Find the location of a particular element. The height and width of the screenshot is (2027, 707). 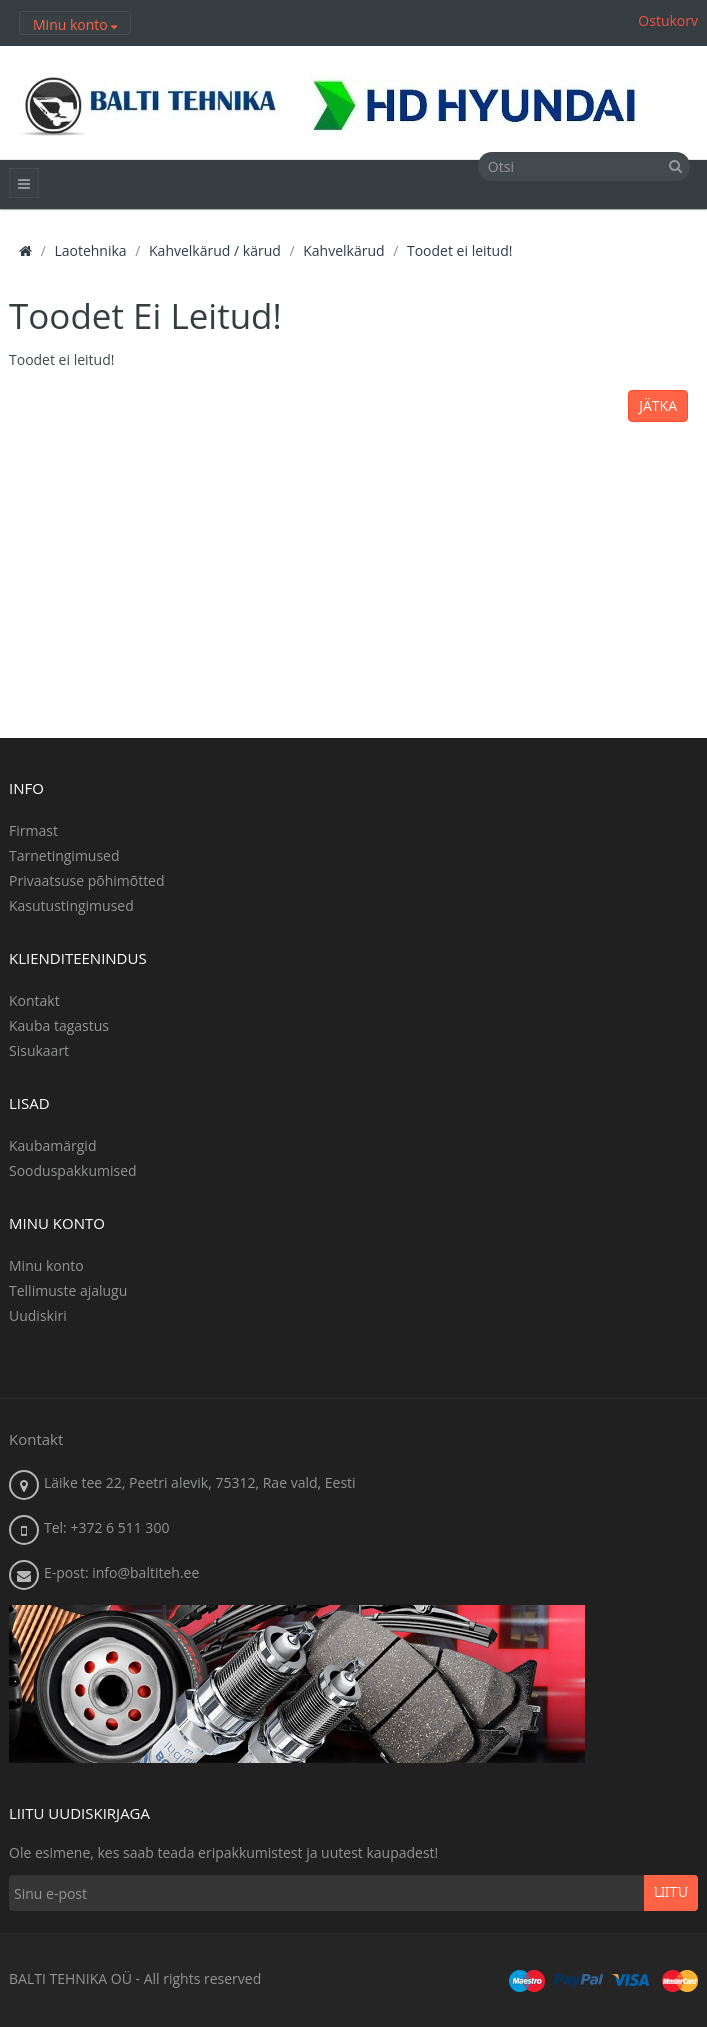

Firmast is located at coordinates (33, 830).